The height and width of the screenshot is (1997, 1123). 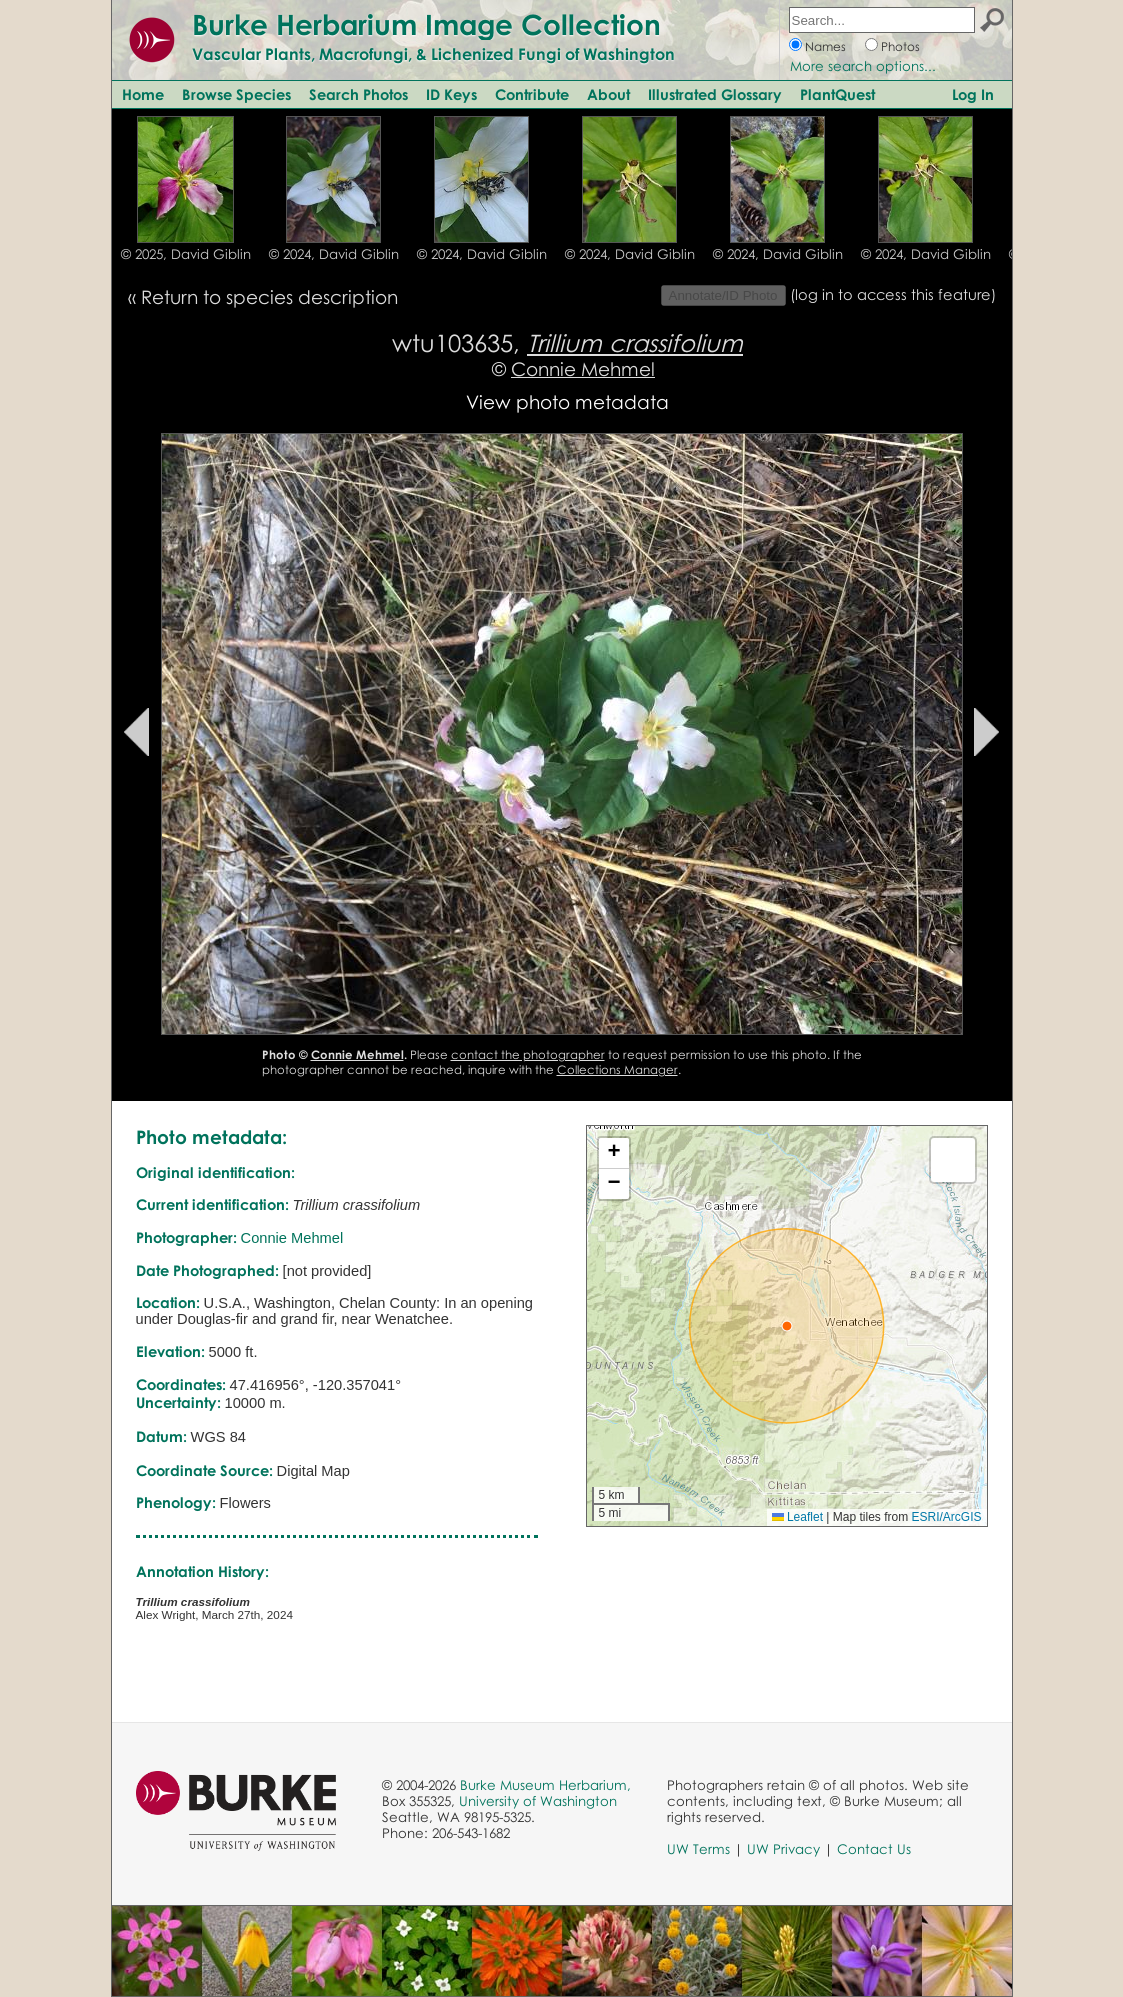 I want to click on ID Keys, so click(x=451, y=94).